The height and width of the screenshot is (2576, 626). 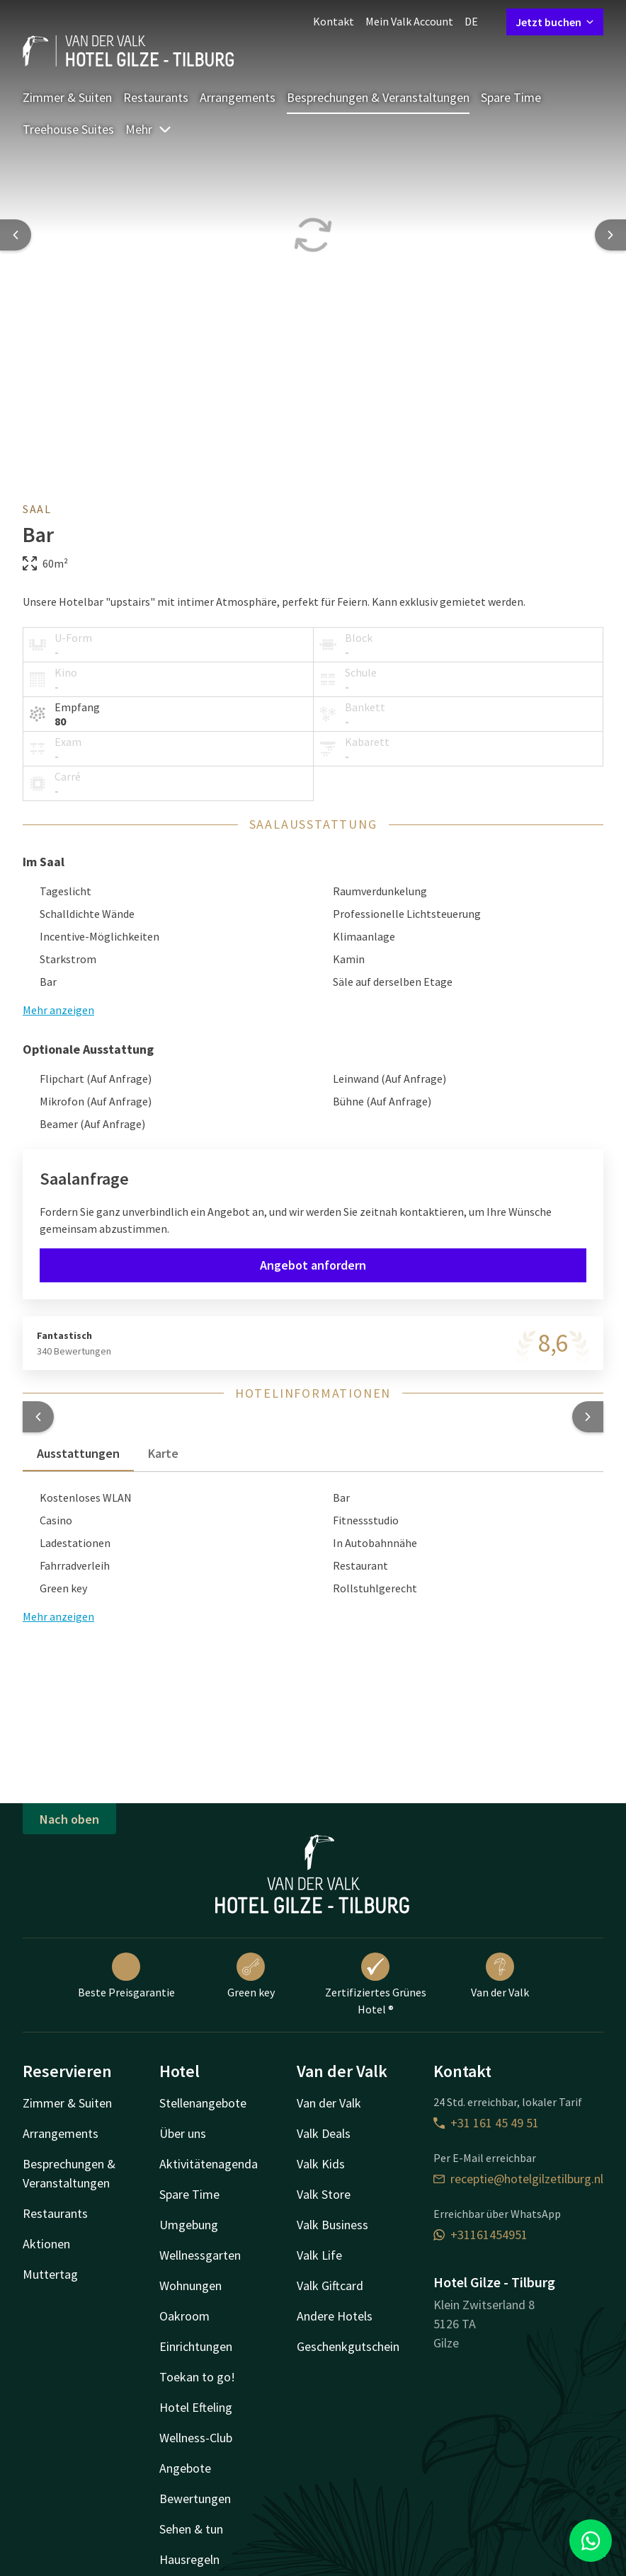 What do you see at coordinates (610, 235) in the screenshot?
I see `[Next slide]` at bounding box center [610, 235].